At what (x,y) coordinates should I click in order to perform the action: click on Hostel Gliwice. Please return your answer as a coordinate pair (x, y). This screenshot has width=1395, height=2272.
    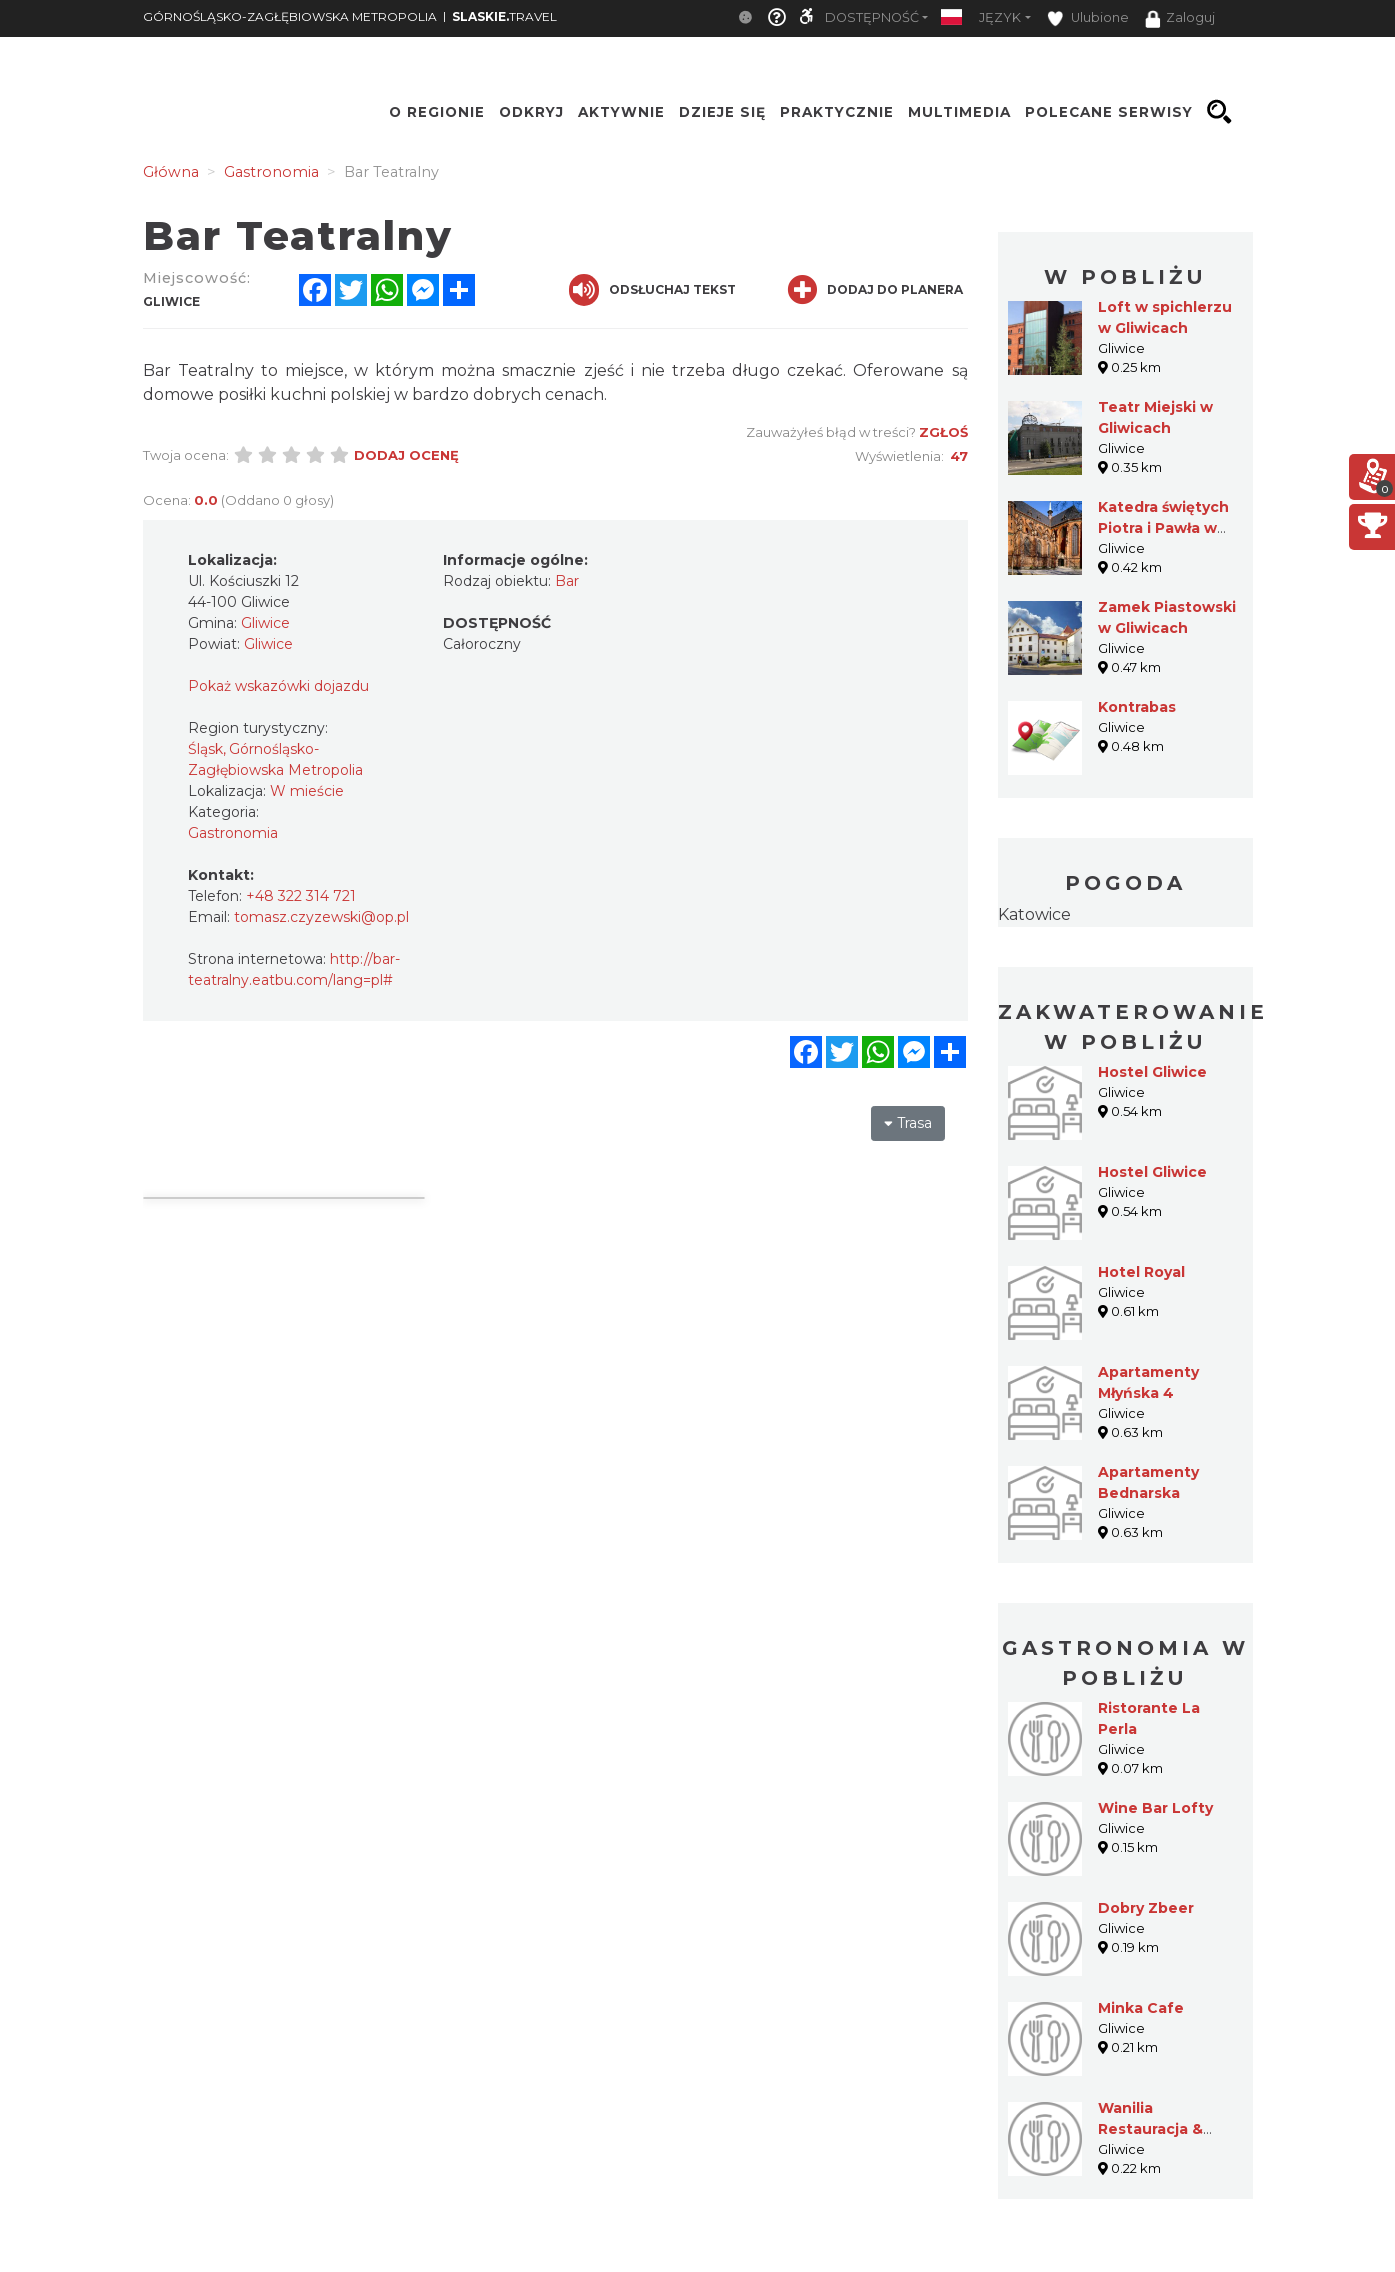
    Looking at the image, I should click on (1152, 1072).